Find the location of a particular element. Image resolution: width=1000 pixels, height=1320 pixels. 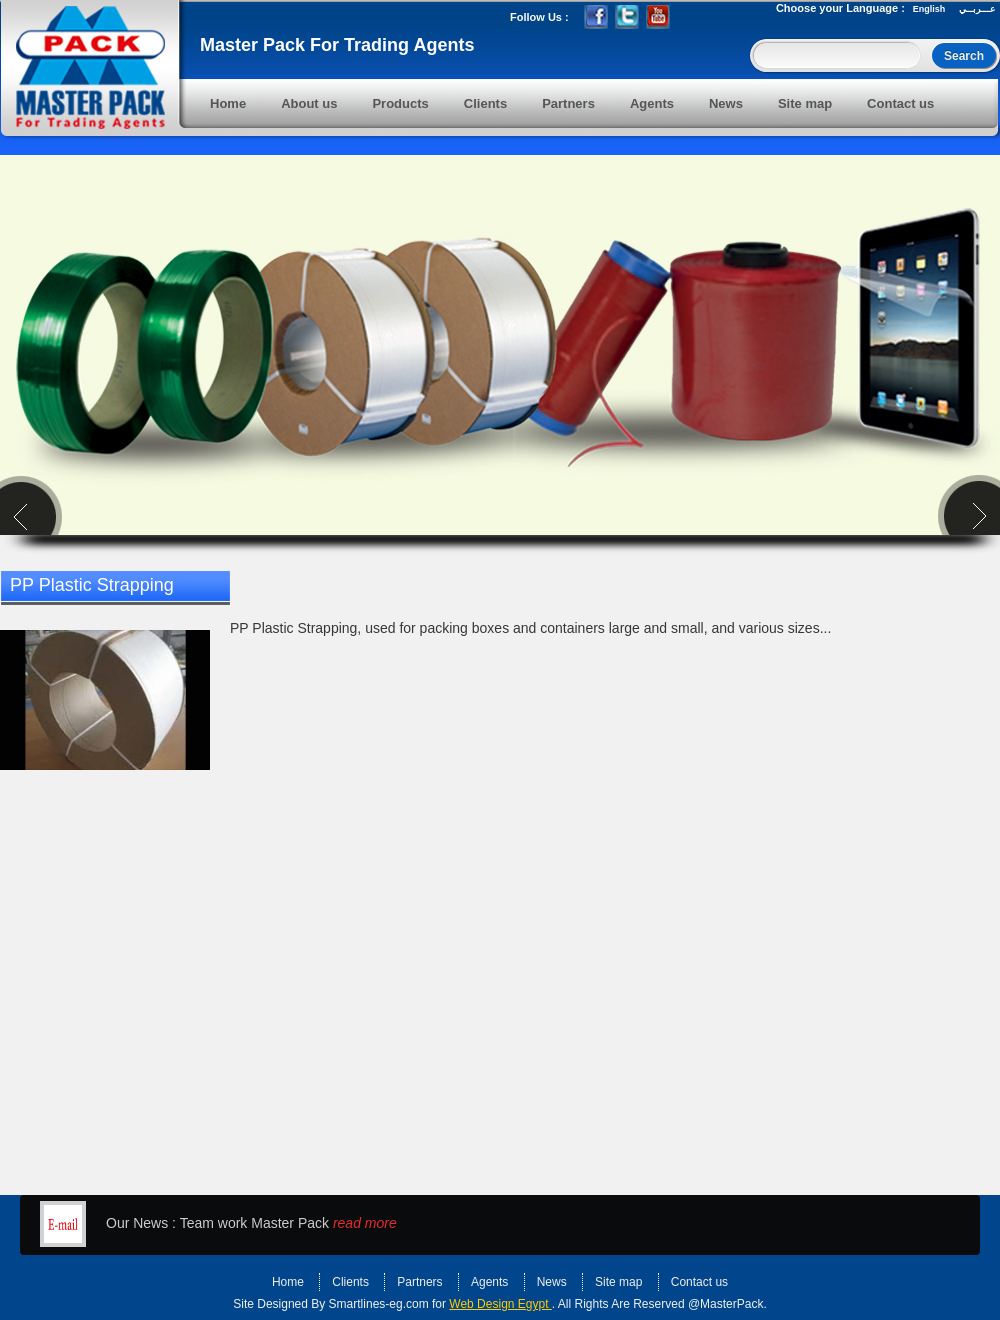

About us is located at coordinates (309, 103).